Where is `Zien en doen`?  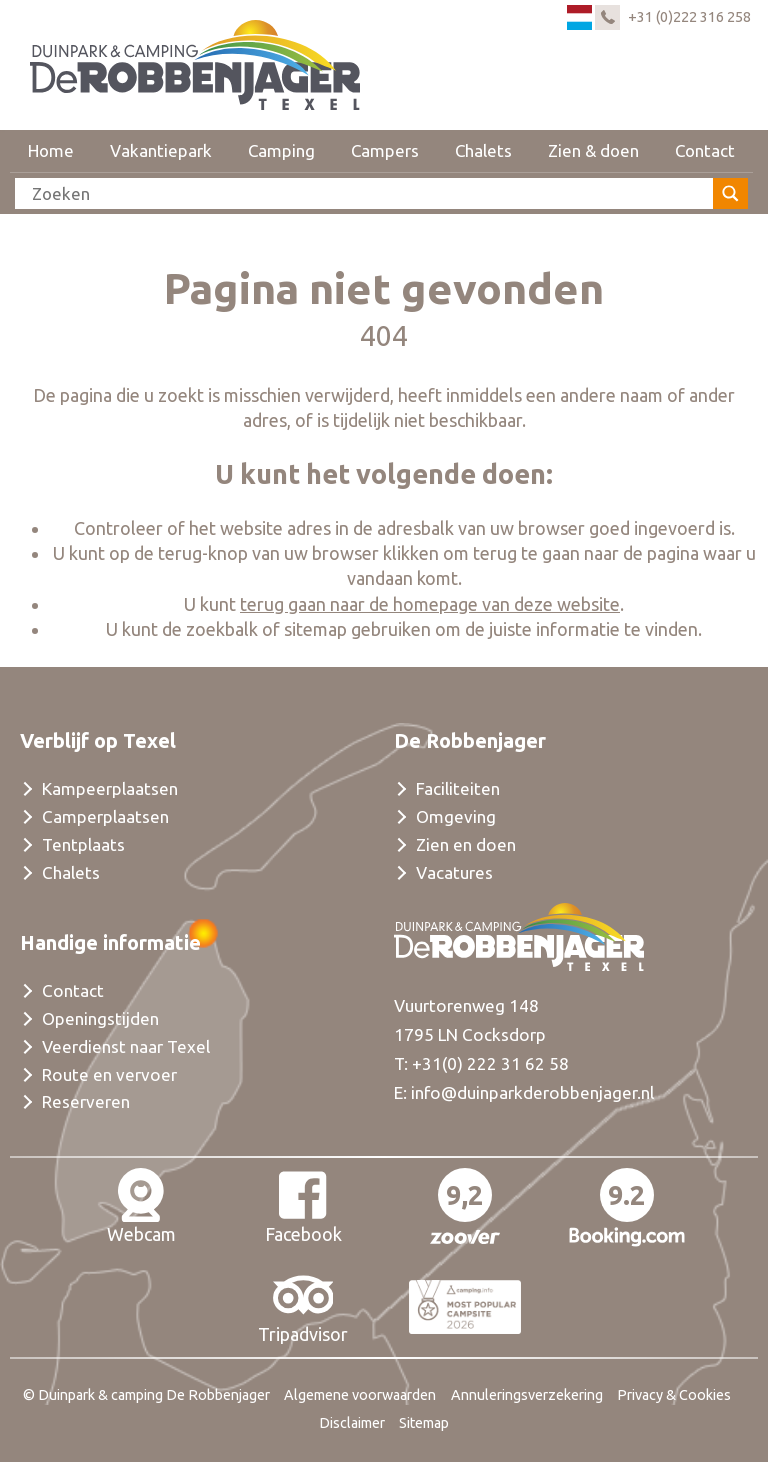
Zien en doen is located at coordinates (466, 844).